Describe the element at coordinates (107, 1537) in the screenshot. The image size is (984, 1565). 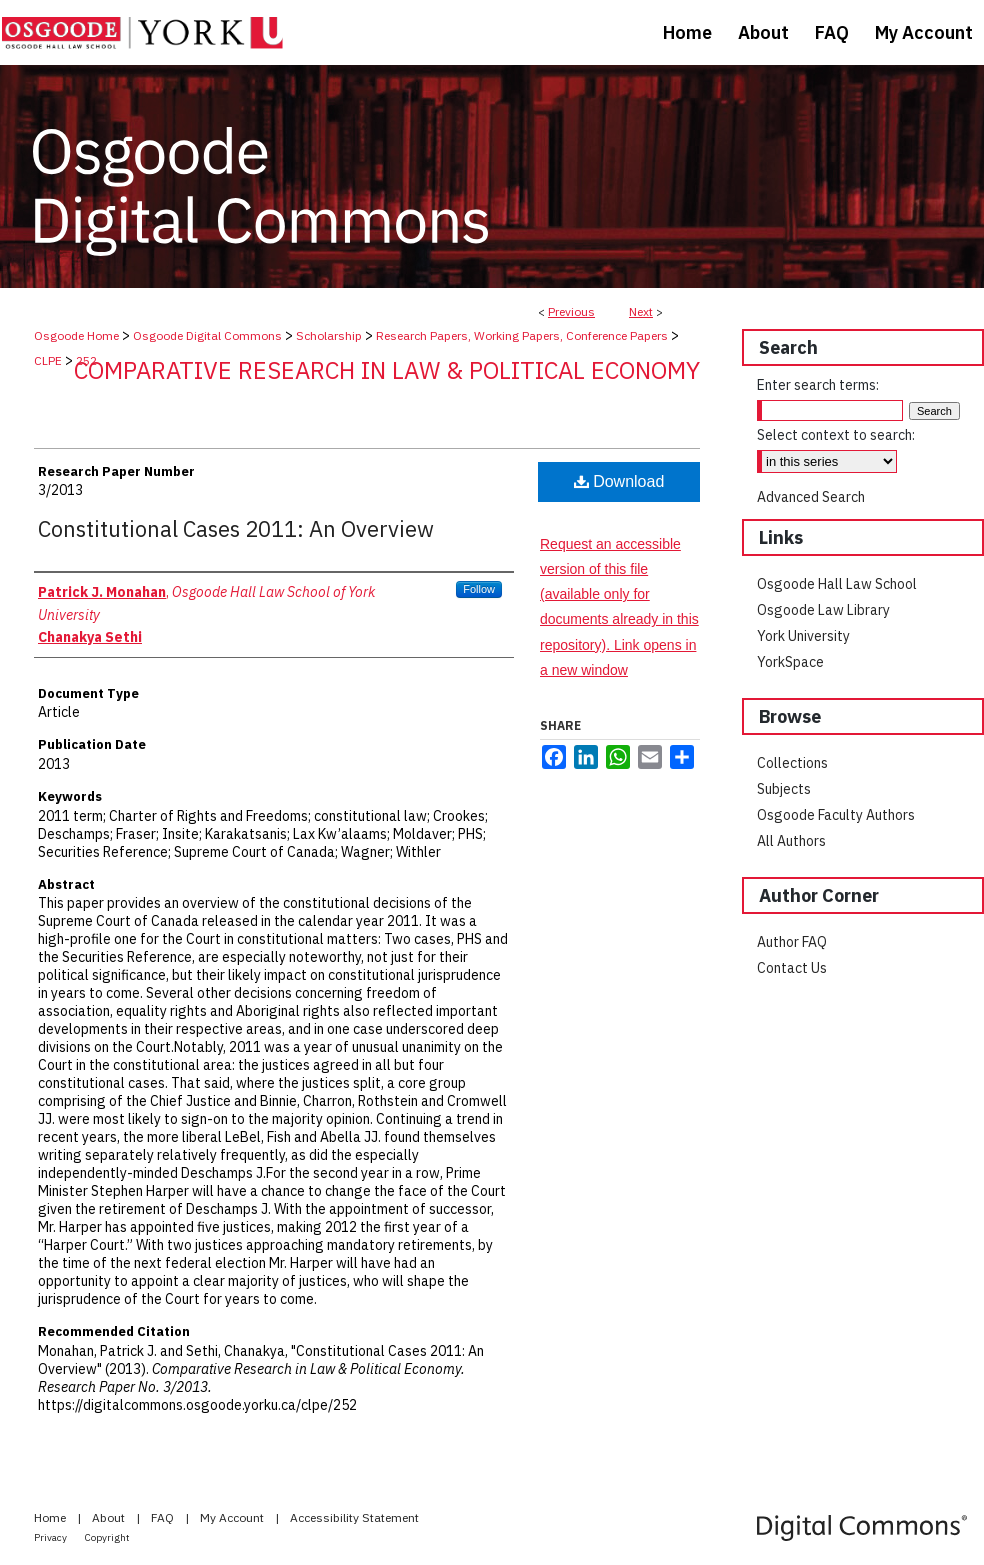
I see `Copyright` at that location.